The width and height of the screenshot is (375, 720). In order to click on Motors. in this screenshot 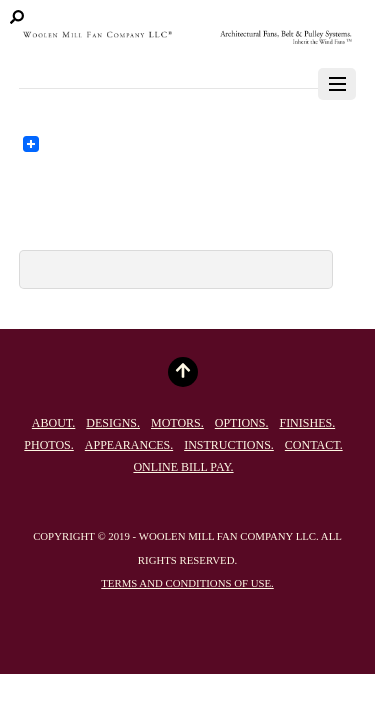, I will do `click(177, 423)`.